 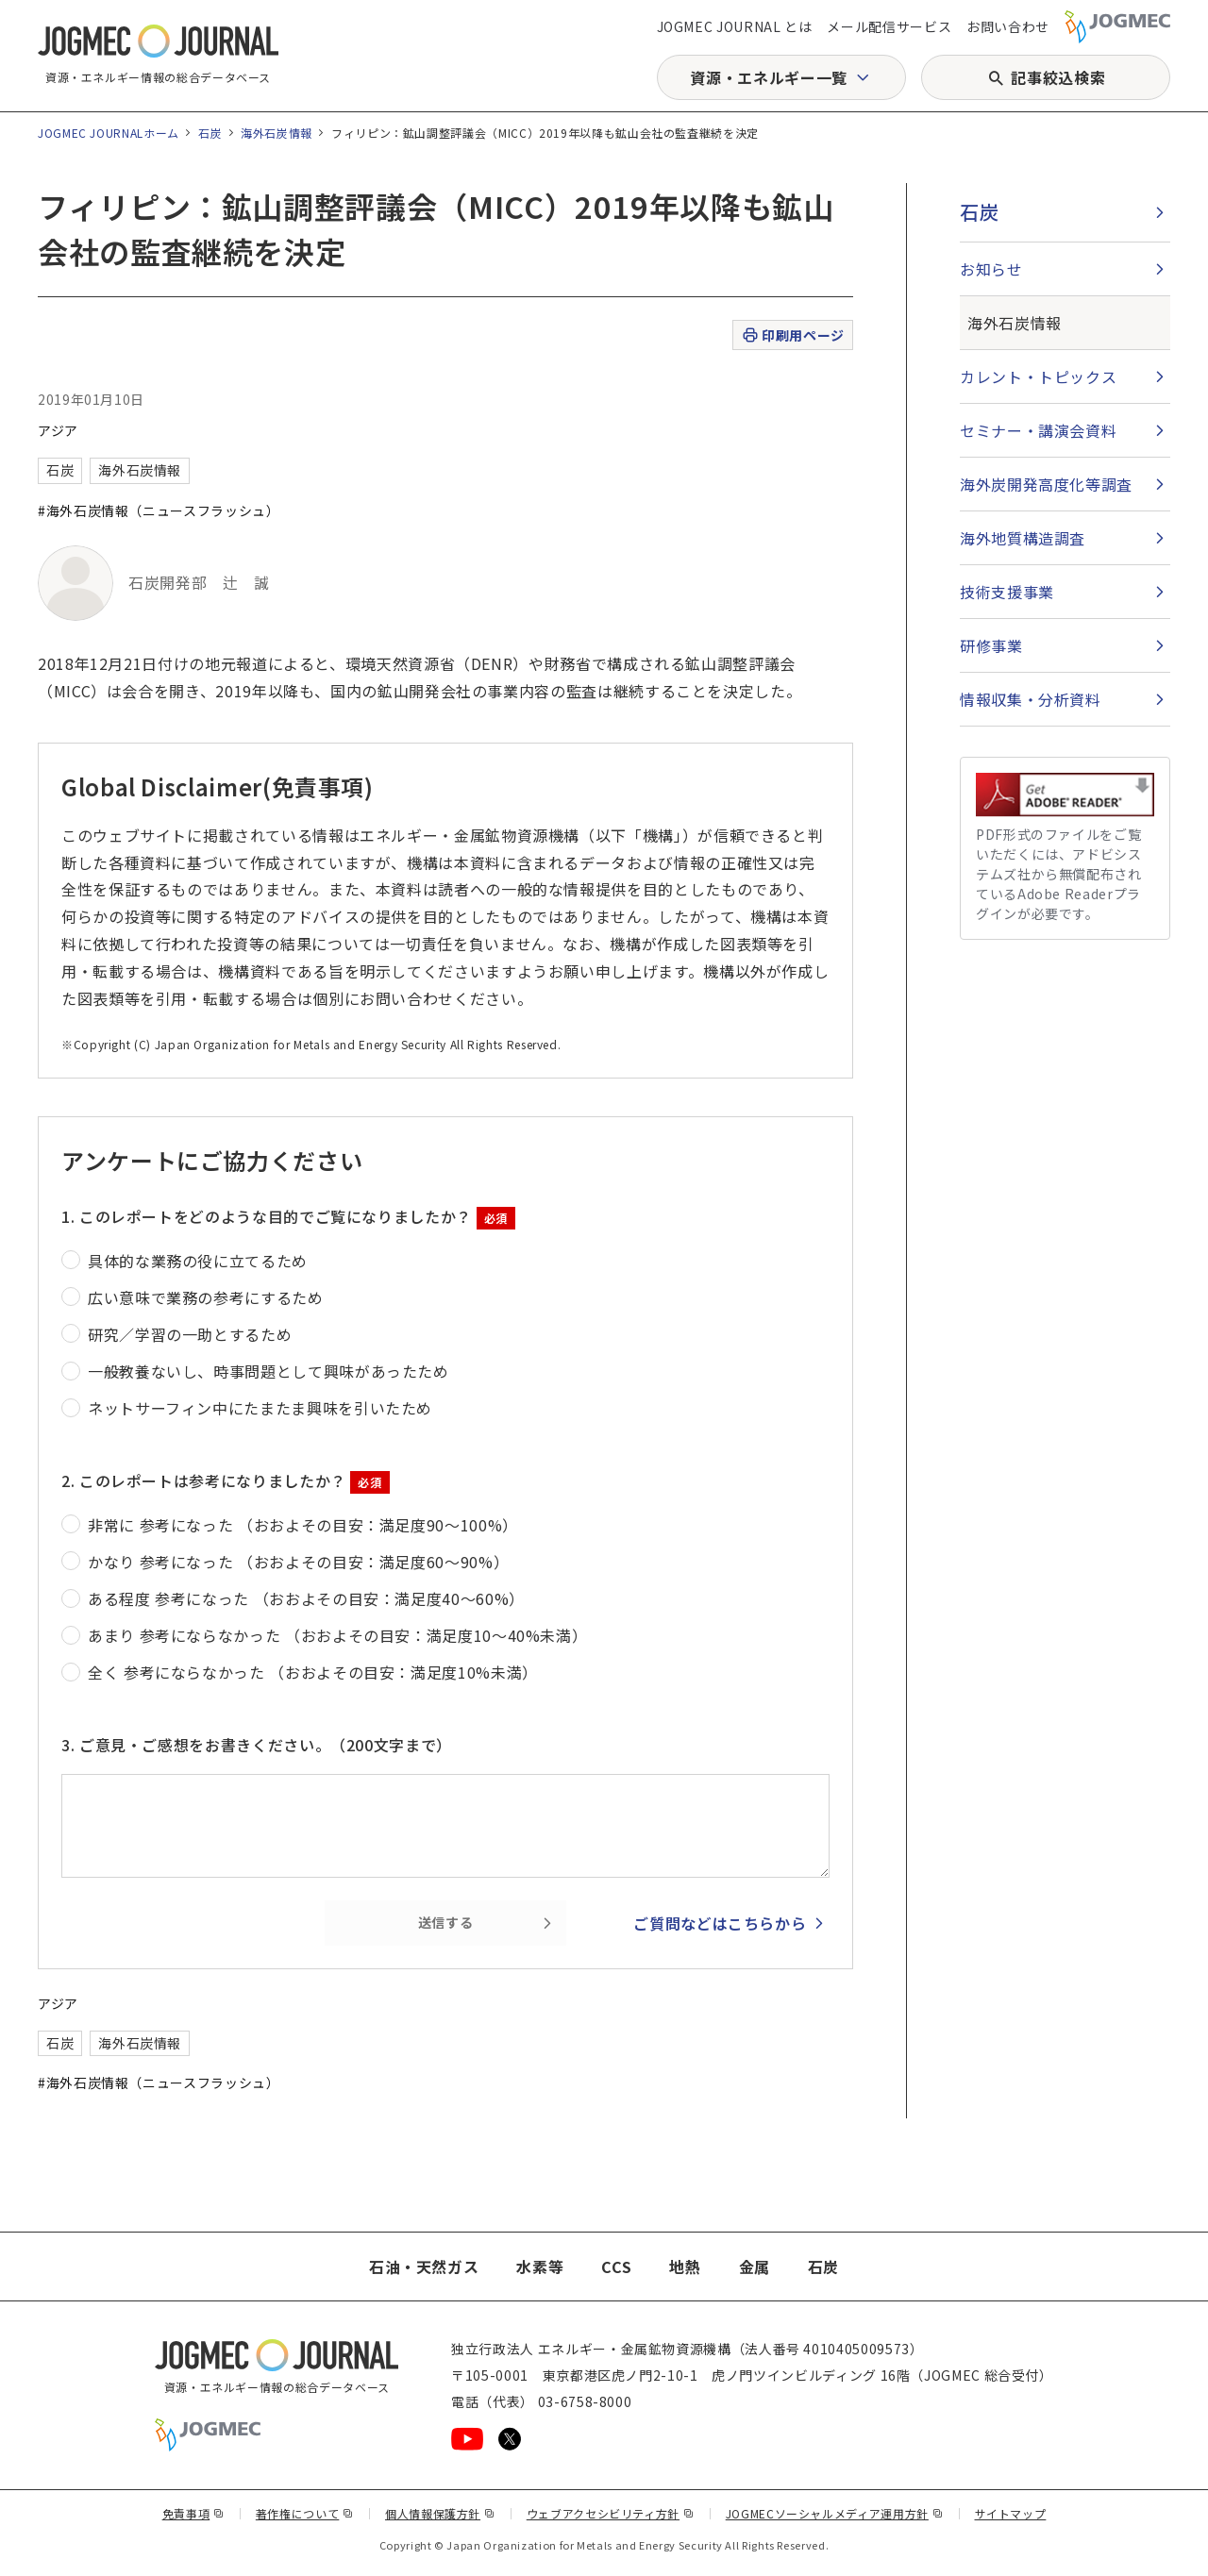 What do you see at coordinates (719, 1923) in the screenshot?
I see `ご質問などはこちらから` at bounding box center [719, 1923].